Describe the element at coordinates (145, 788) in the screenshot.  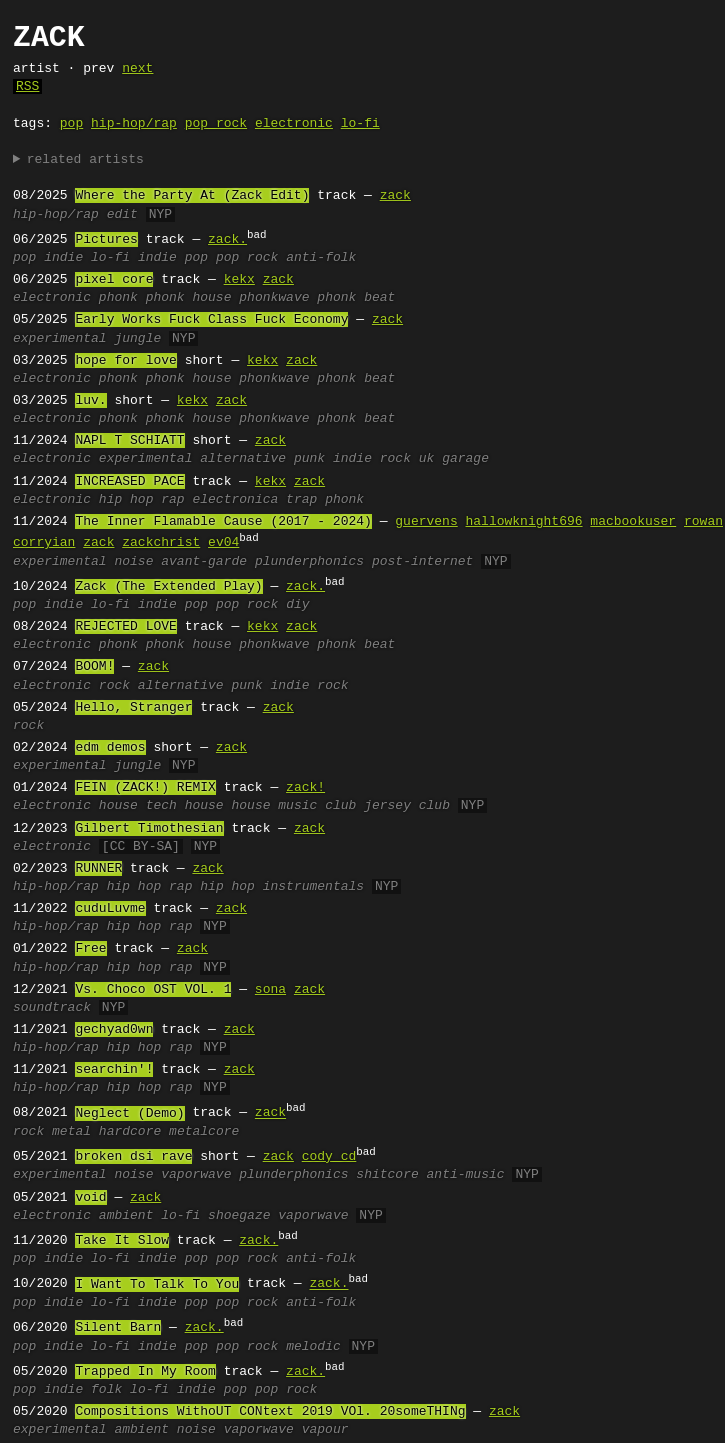
I see `FEIN (ZACK!) REMIX` at that location.